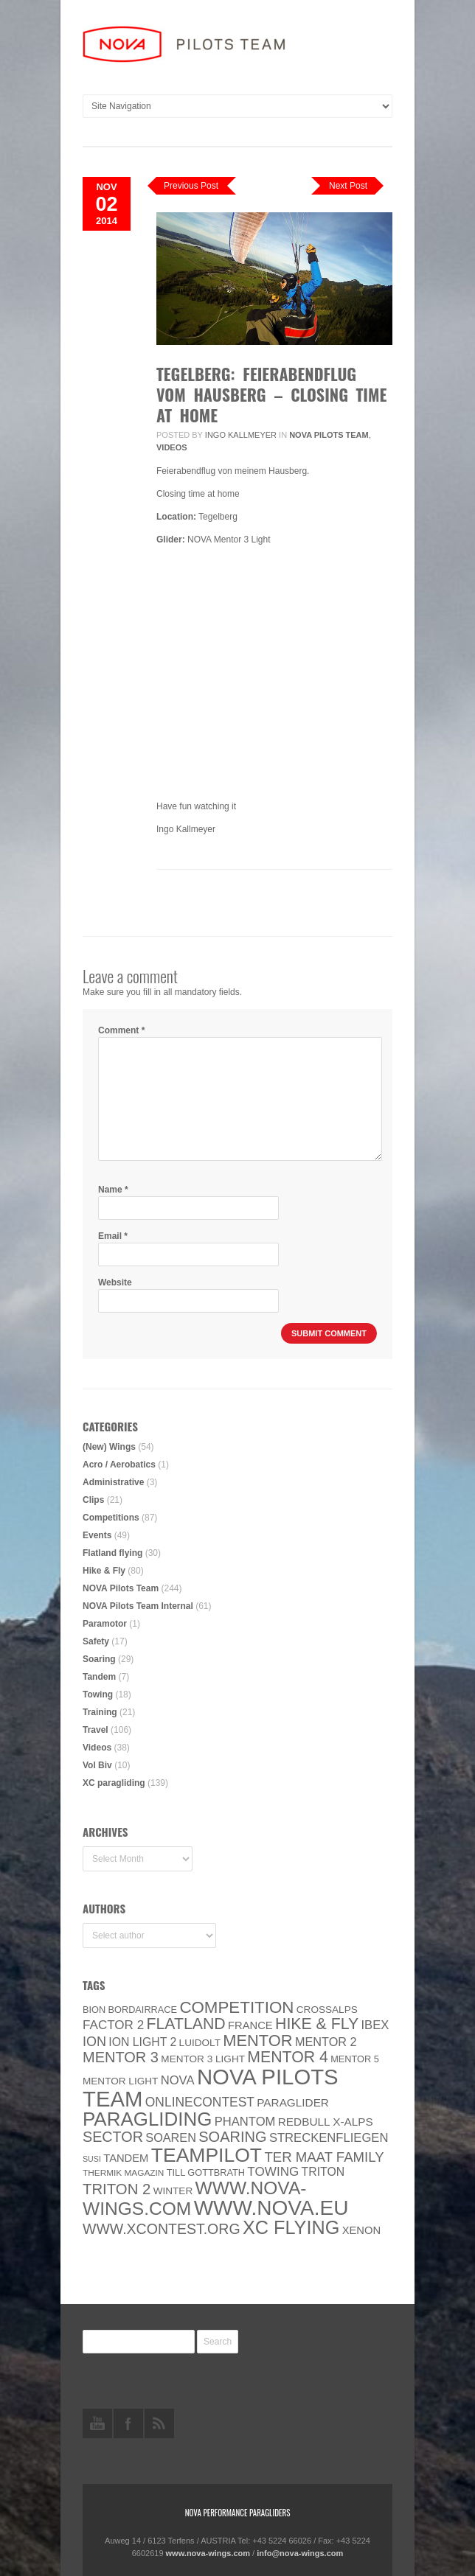 Image resolution: width=475 pixels, height=2576 pixels. Describe the element at coordinates (113, 1236) in the screenshot. I see `Email` at that location.